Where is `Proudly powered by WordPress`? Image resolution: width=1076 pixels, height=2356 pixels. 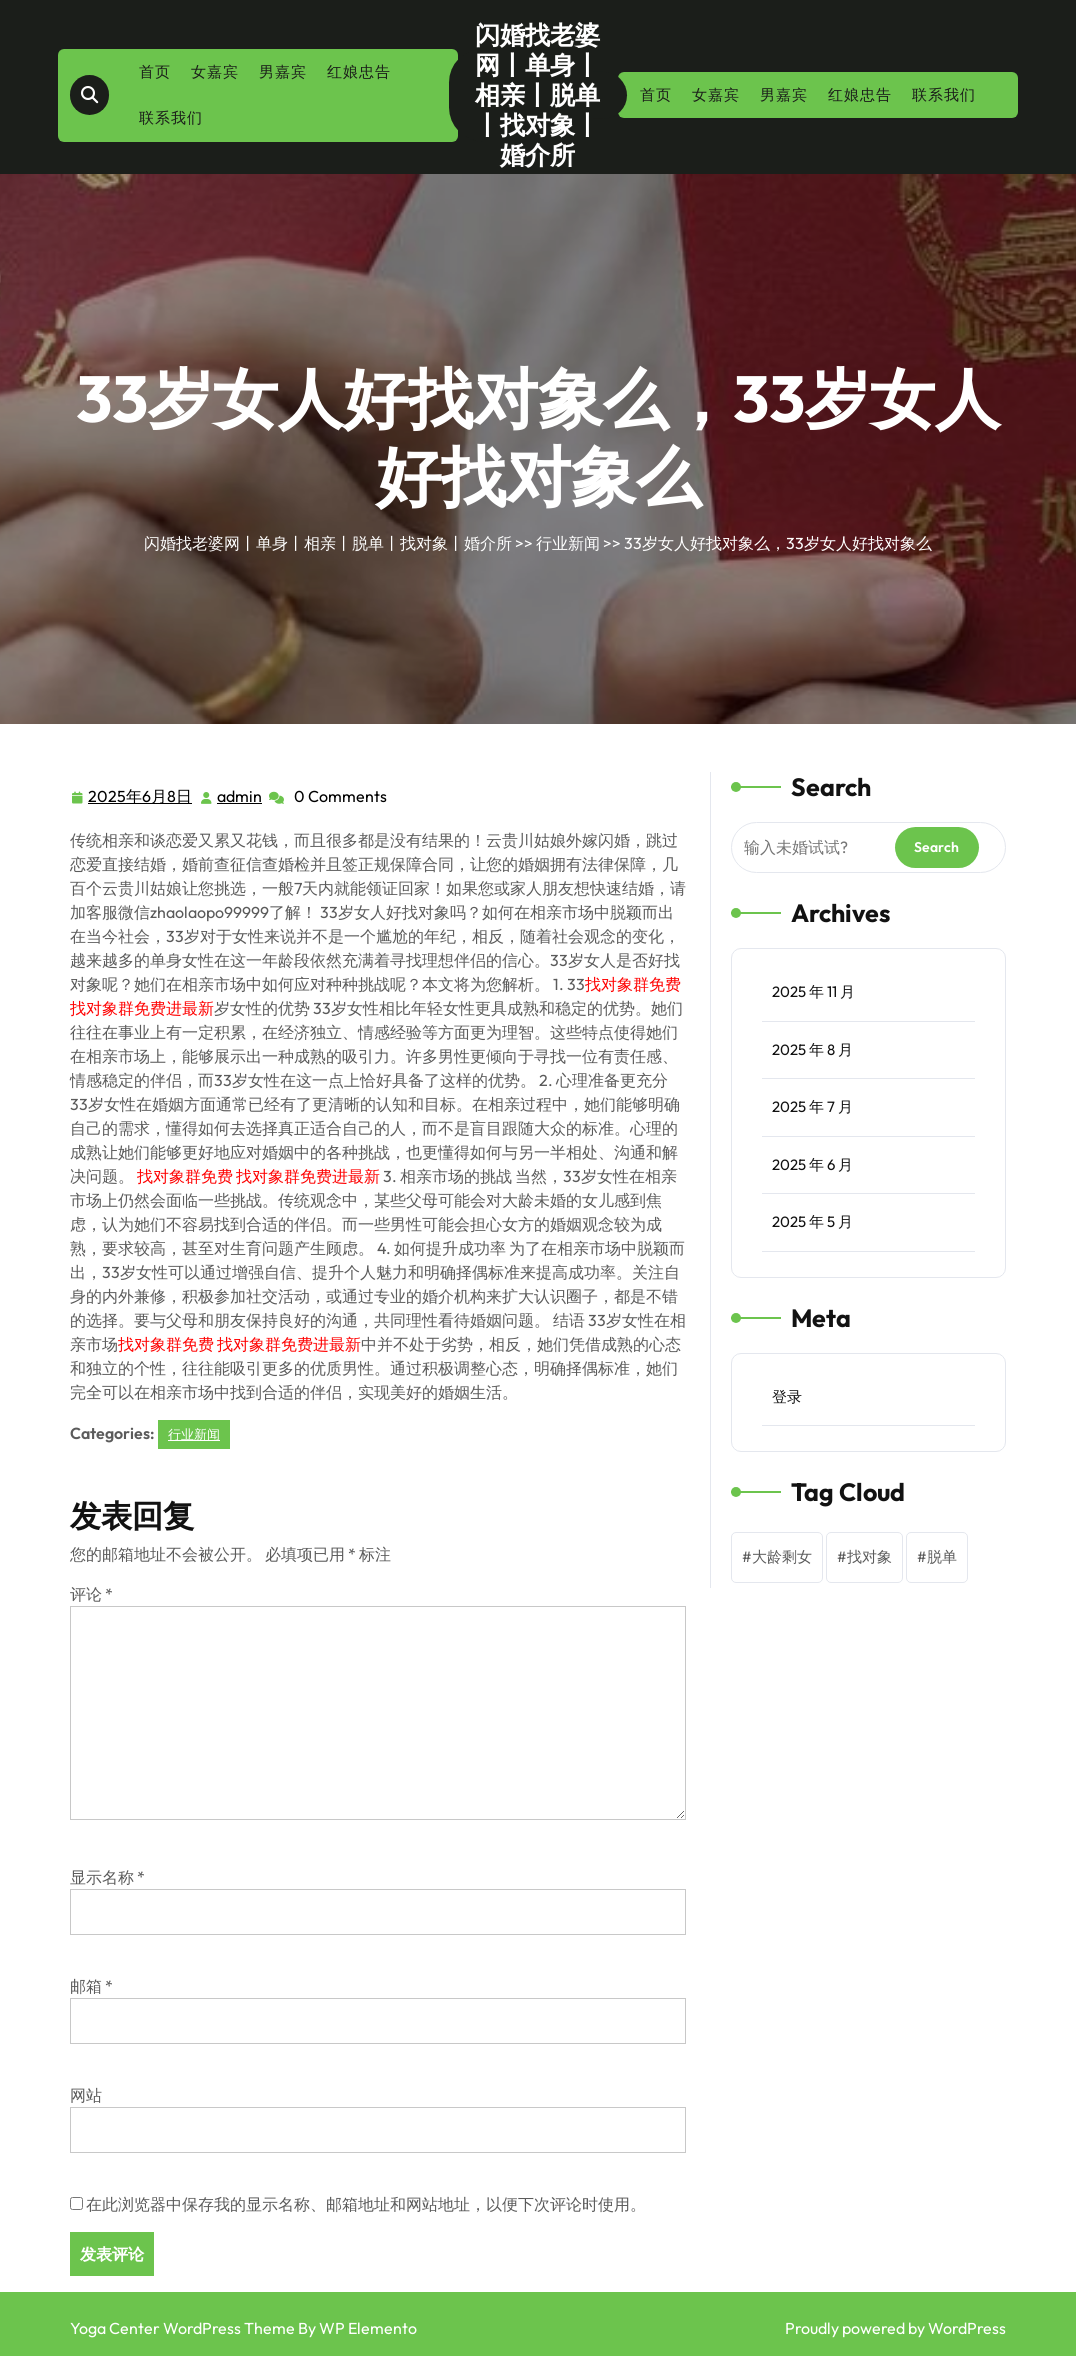 Proudly powered by WordPress is located at coordinates (895, 2328).